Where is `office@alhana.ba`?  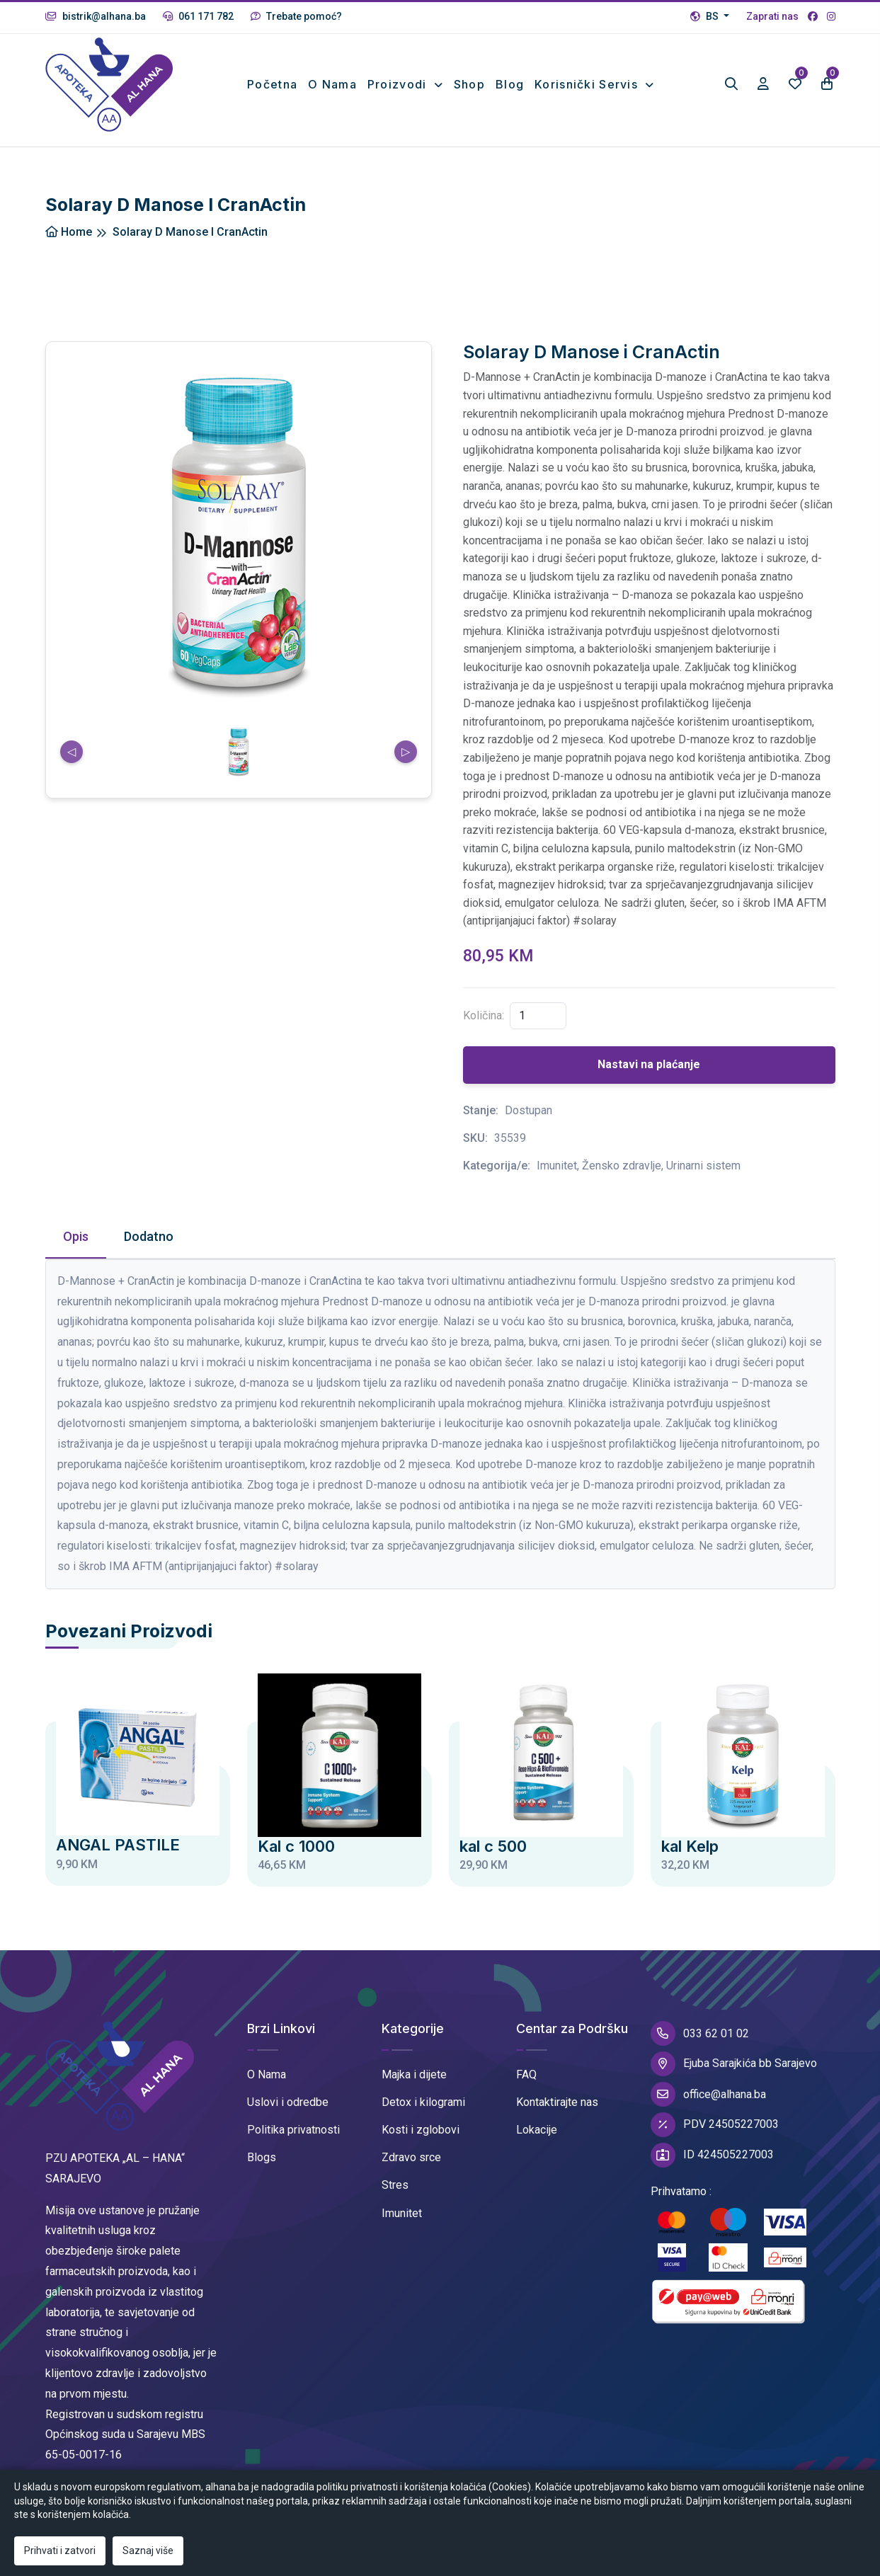
office@alhana.ba is located at coordinates (708, 2094).